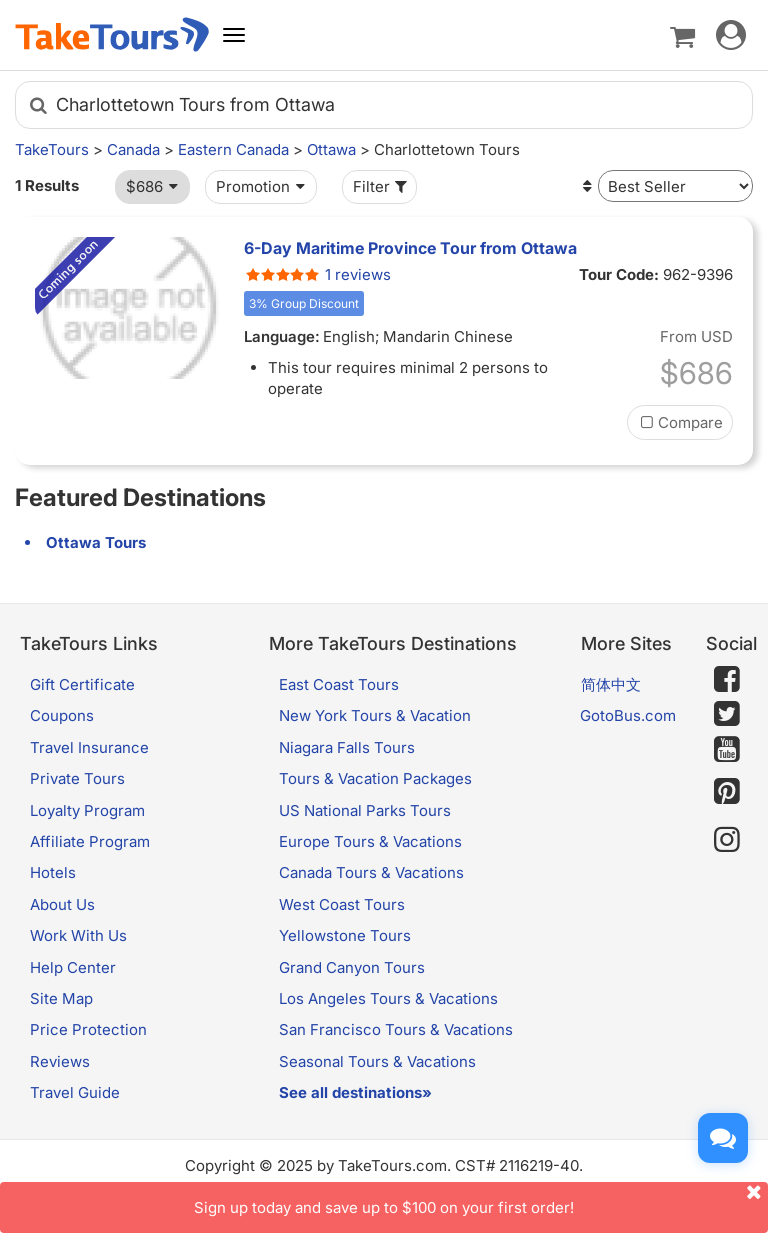  Describe the element at coordinates (73, 967) in the screenshot. I see `Help Center` at that location.